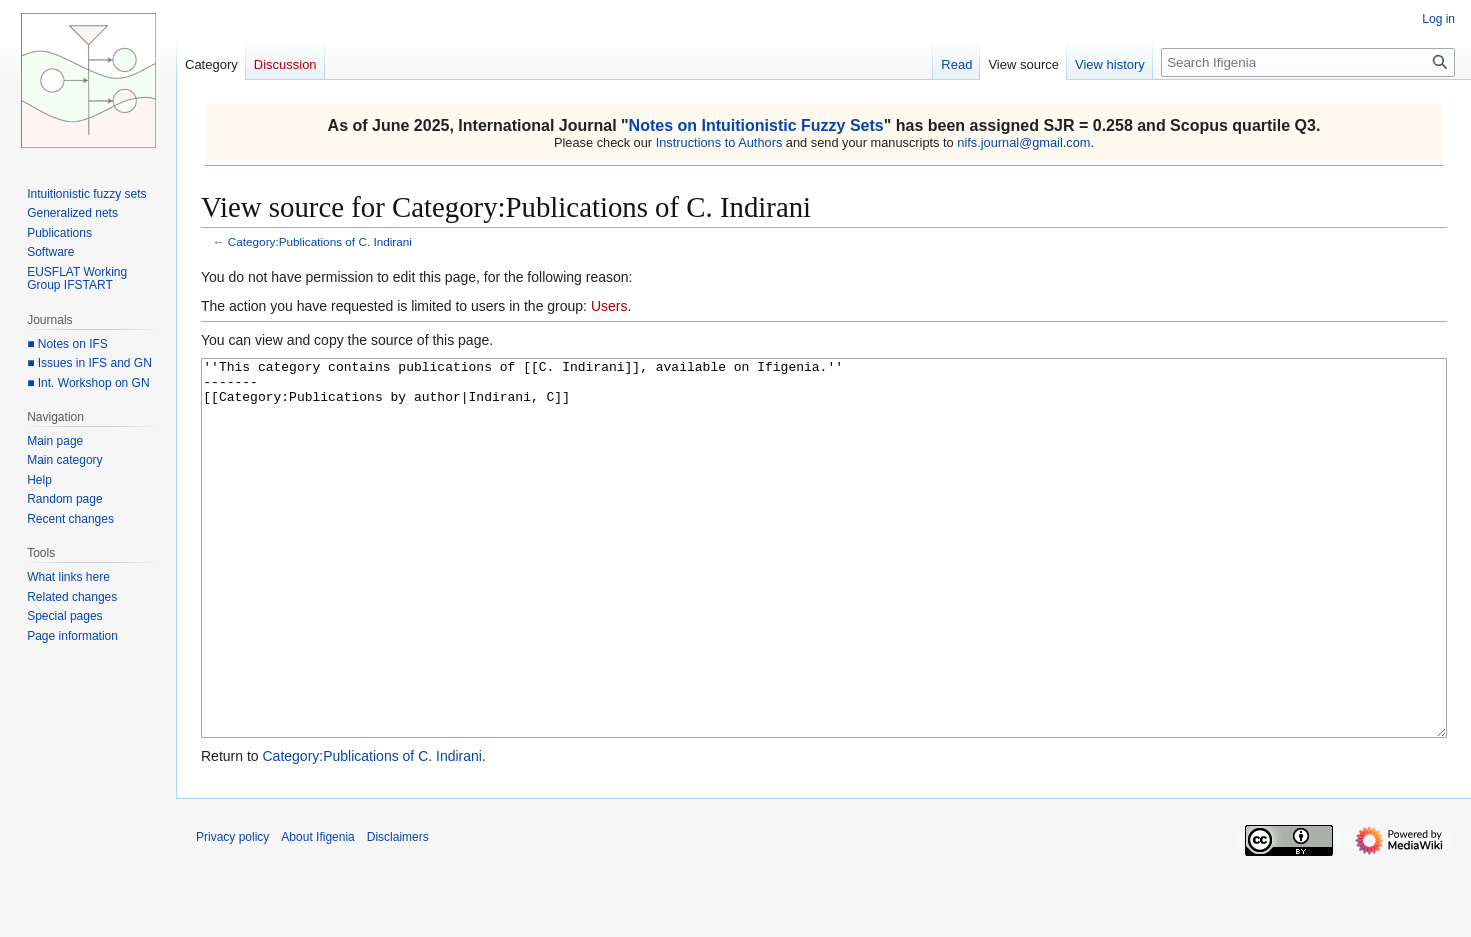  Describe the element at coordinates (1308, 62) in the screenshot. I see `[Search Ifigenia]` at that location.